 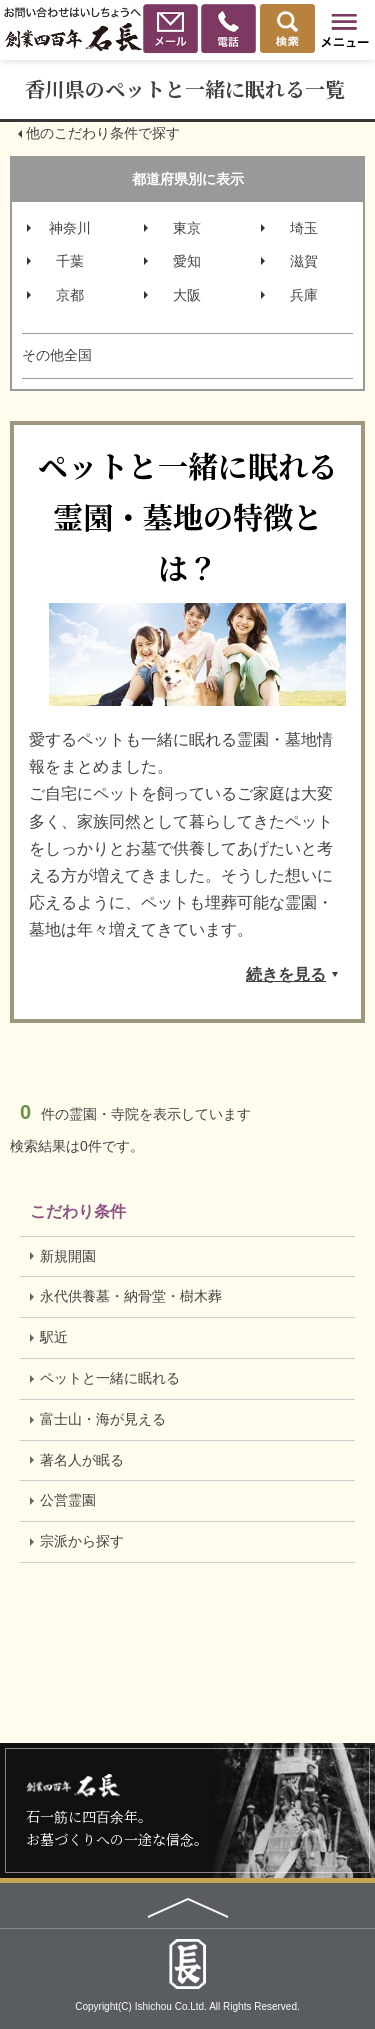 What do you see at coordinates (304, 228) in the screenshot?
I see `埼玉` at bounding box center [304, 228].